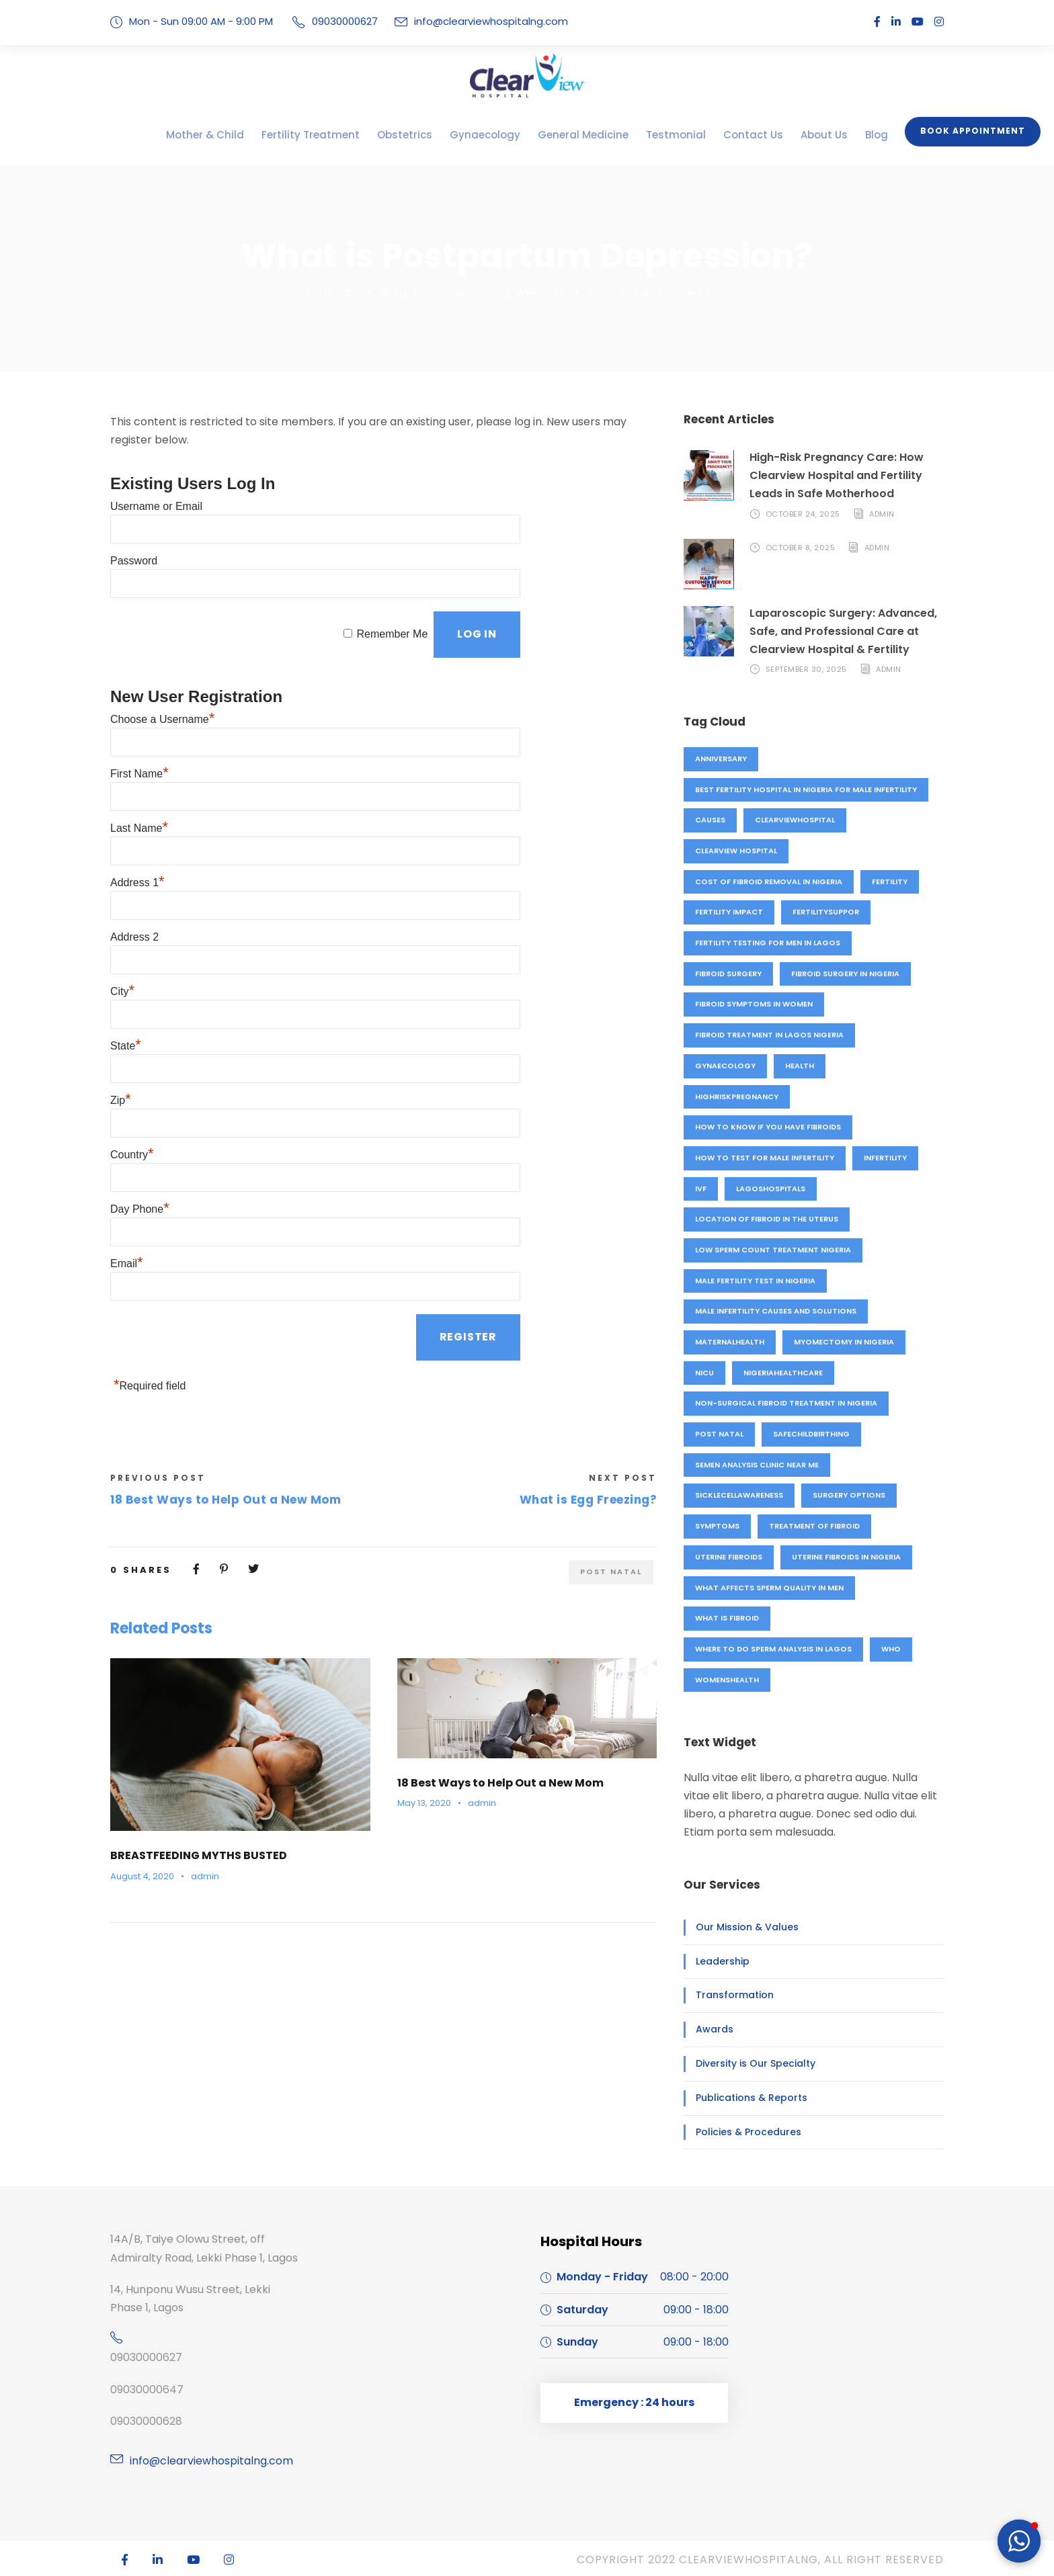 The width and height of the screenshot is (1054, 2576). I want to click on fertility [fertility (4 items)], so click(890, 881).